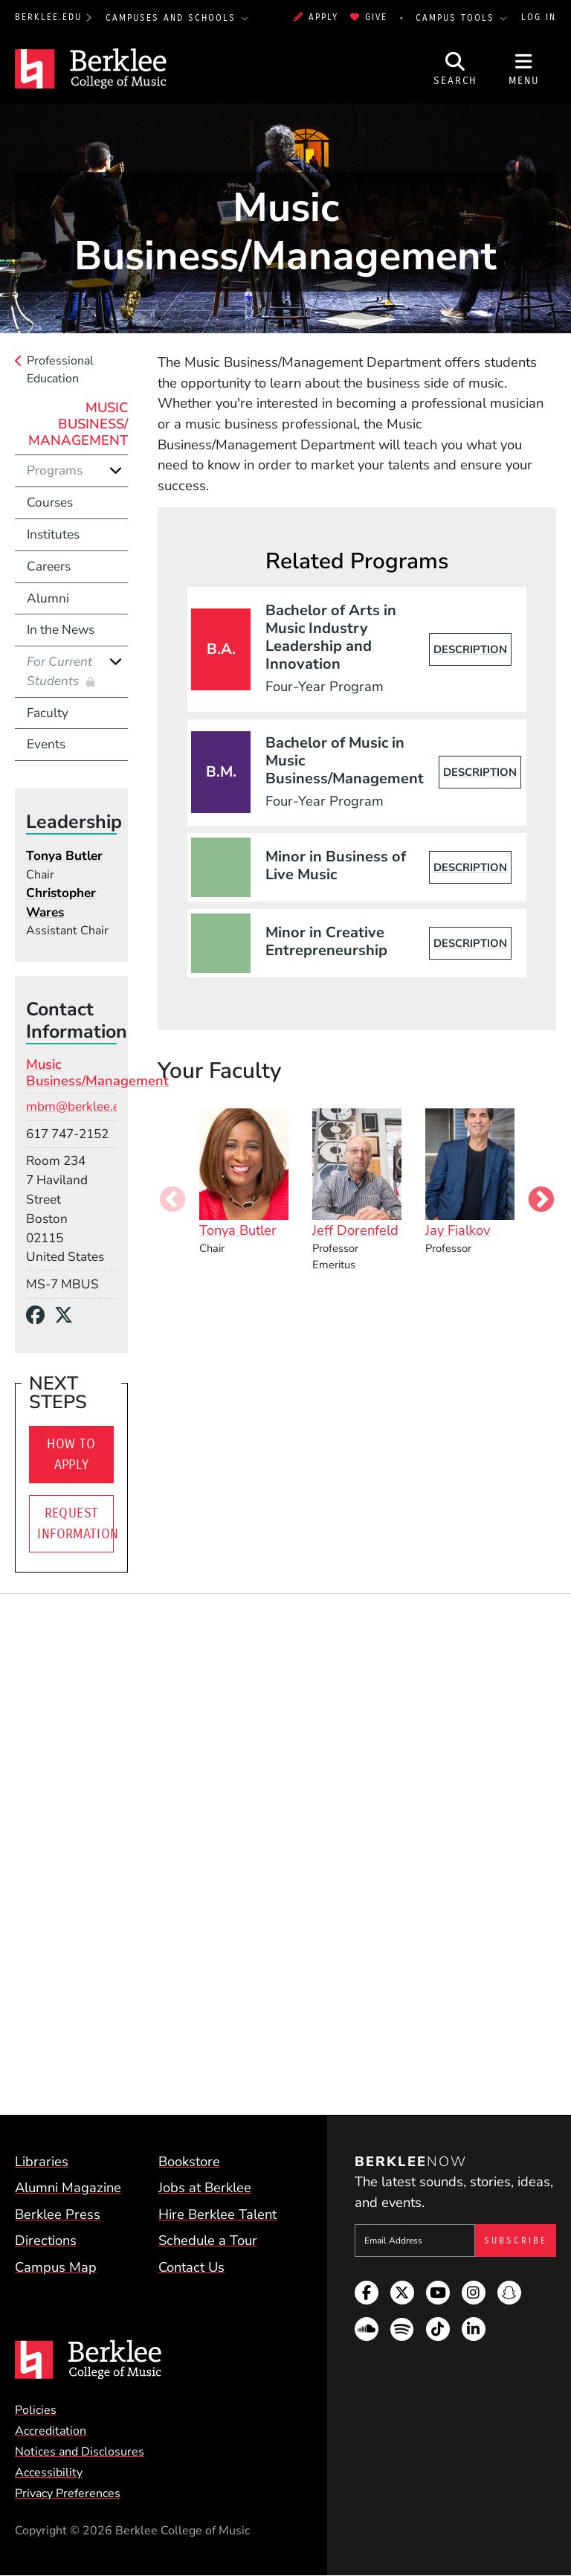 The width and height of the screenshot is (571, 2576). Describe the element at coordinates (470, 649) in the screenshot. I see `Description` at that location.